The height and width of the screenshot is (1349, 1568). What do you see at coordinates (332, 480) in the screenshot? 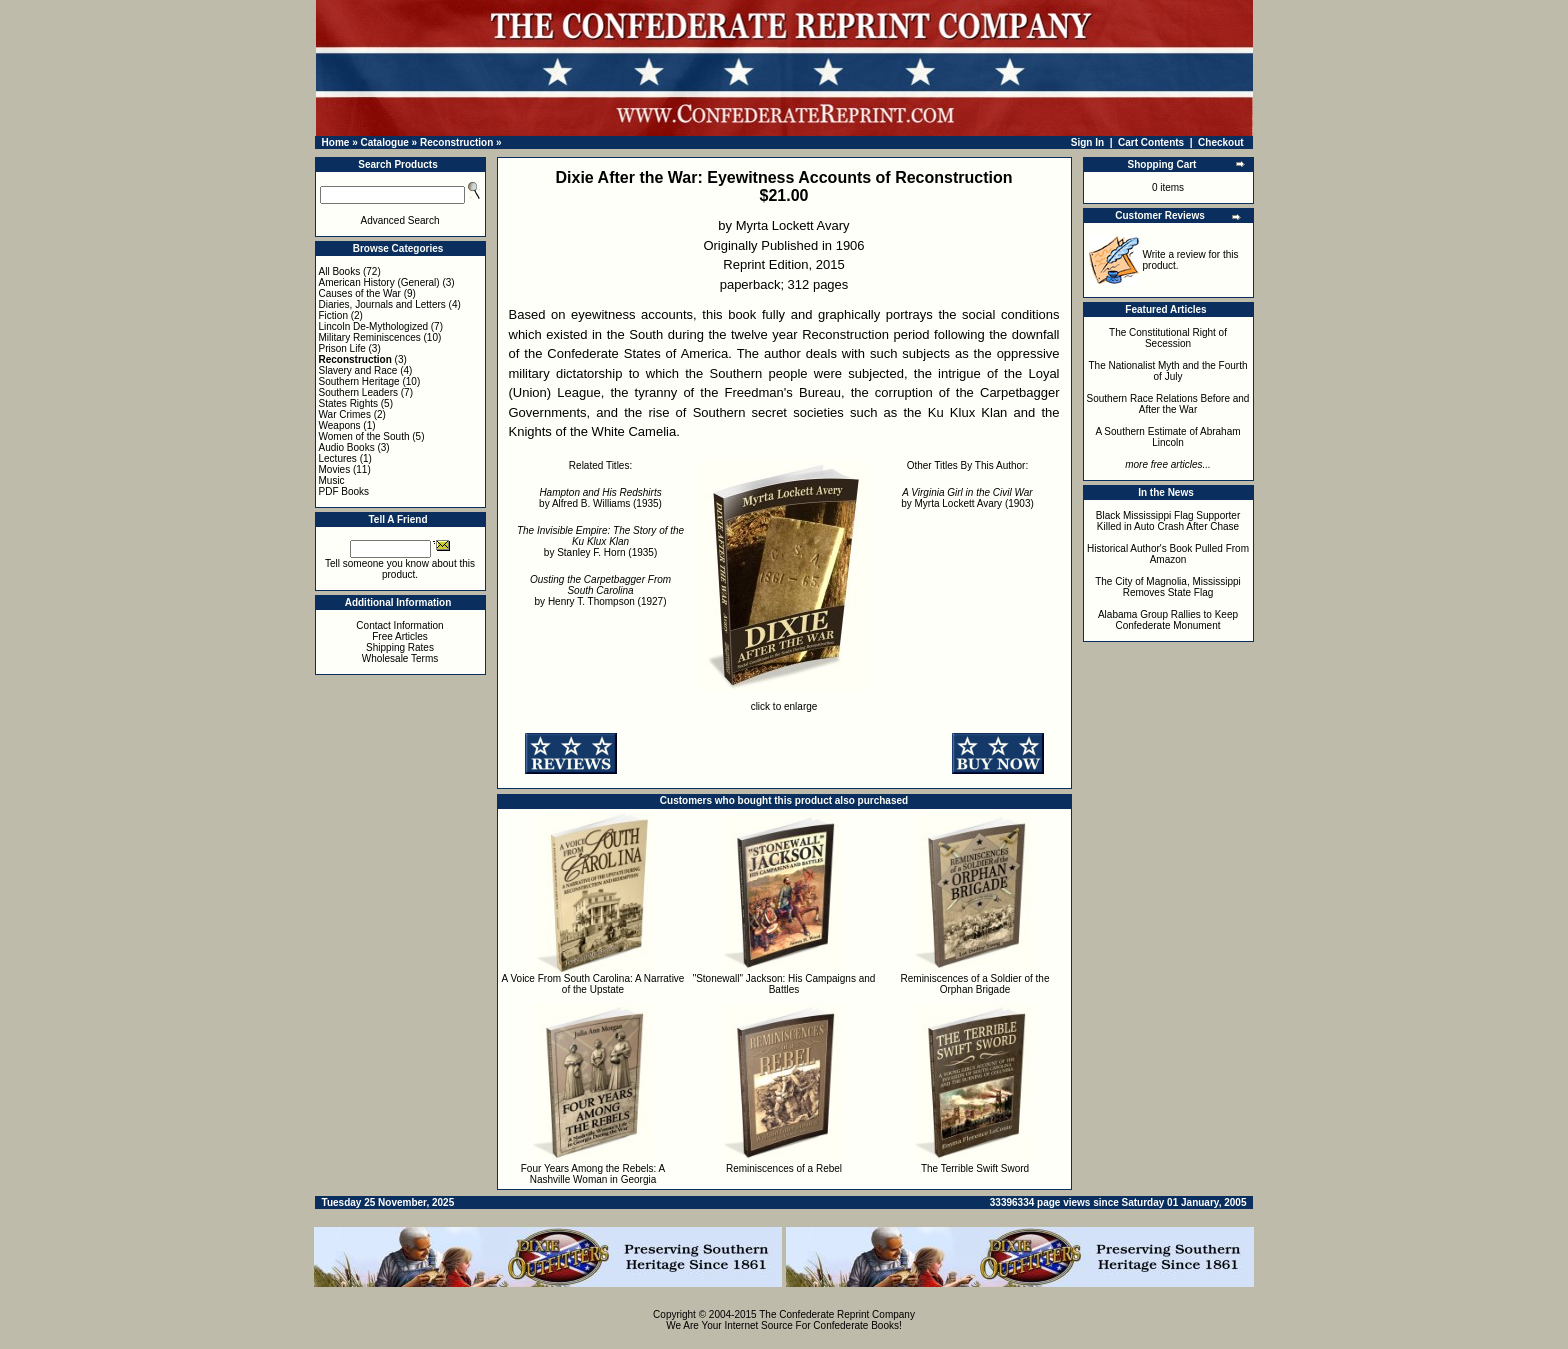
I see `Music` at bounding box center [332, 480].